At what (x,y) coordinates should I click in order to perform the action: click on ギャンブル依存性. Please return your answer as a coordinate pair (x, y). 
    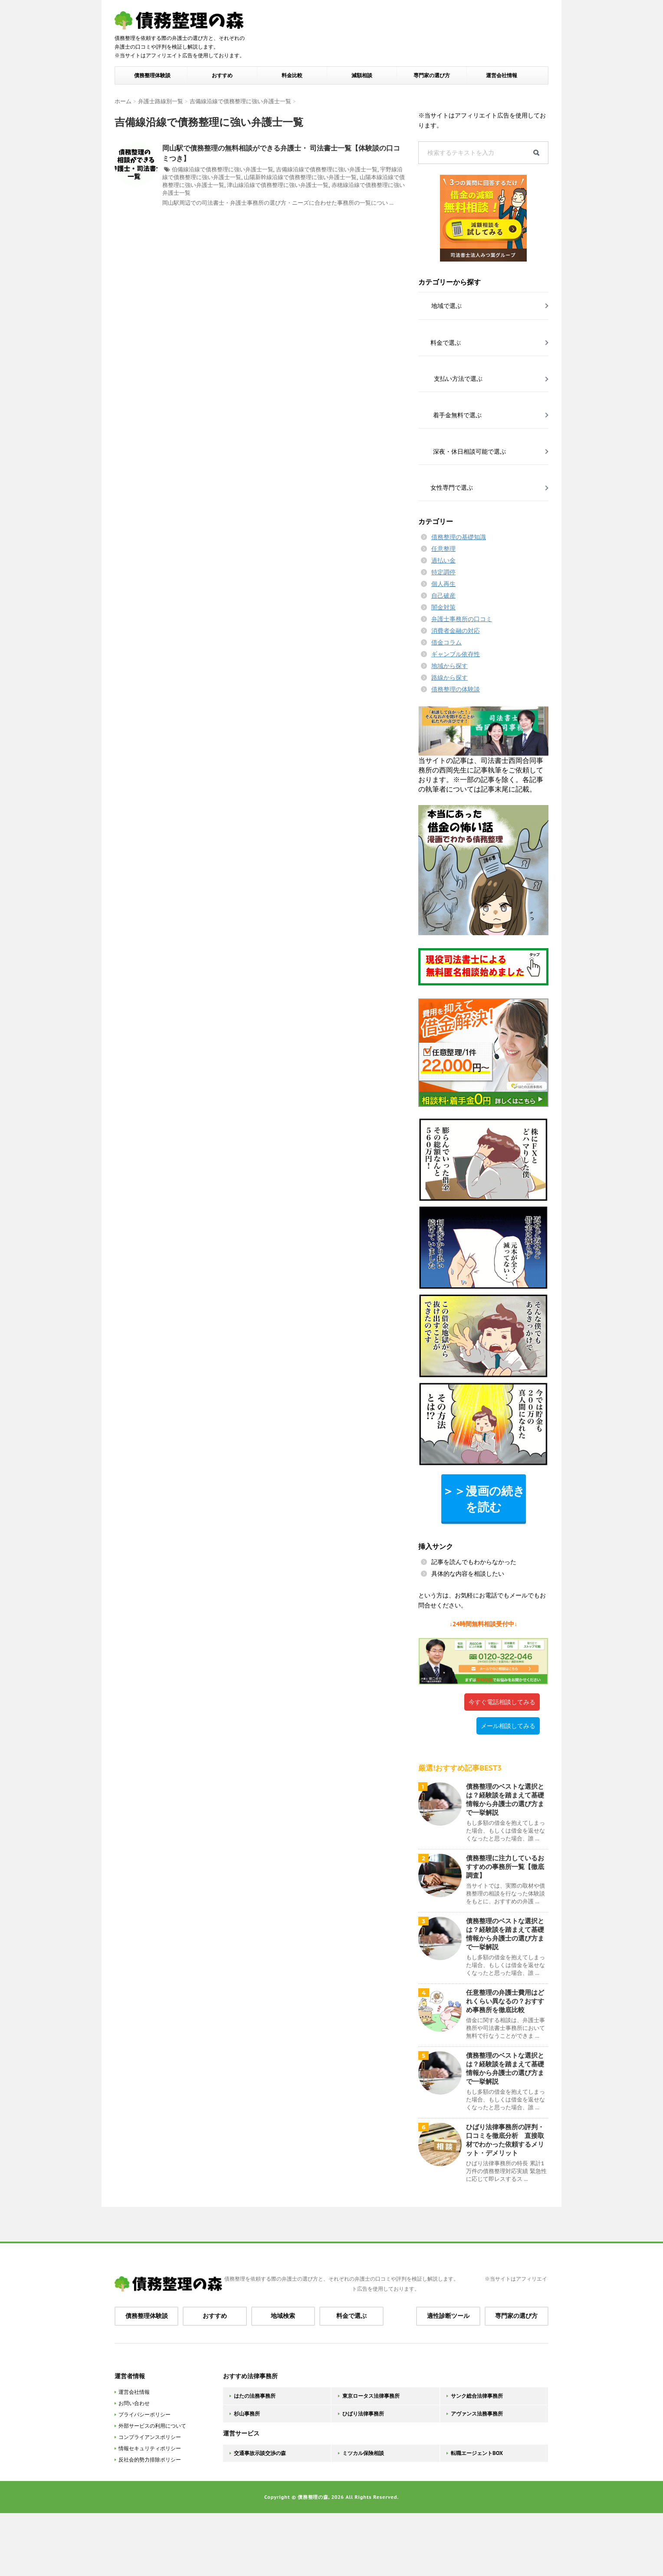
    Looking at the image, I should click on (455, 654).